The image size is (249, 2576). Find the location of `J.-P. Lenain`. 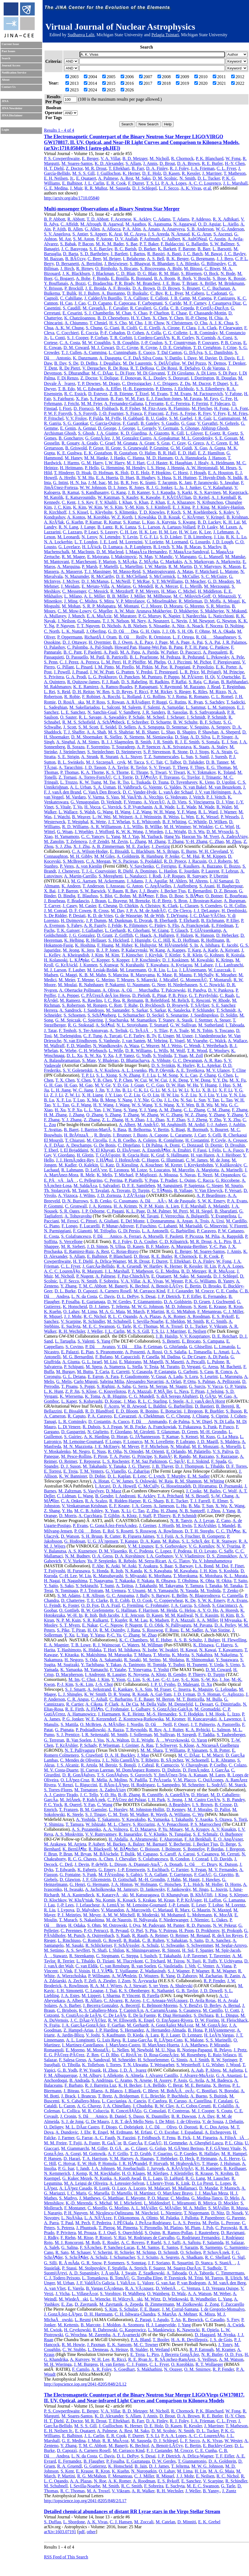

J.-P. Lenain is located at coordinates (178, 1905).